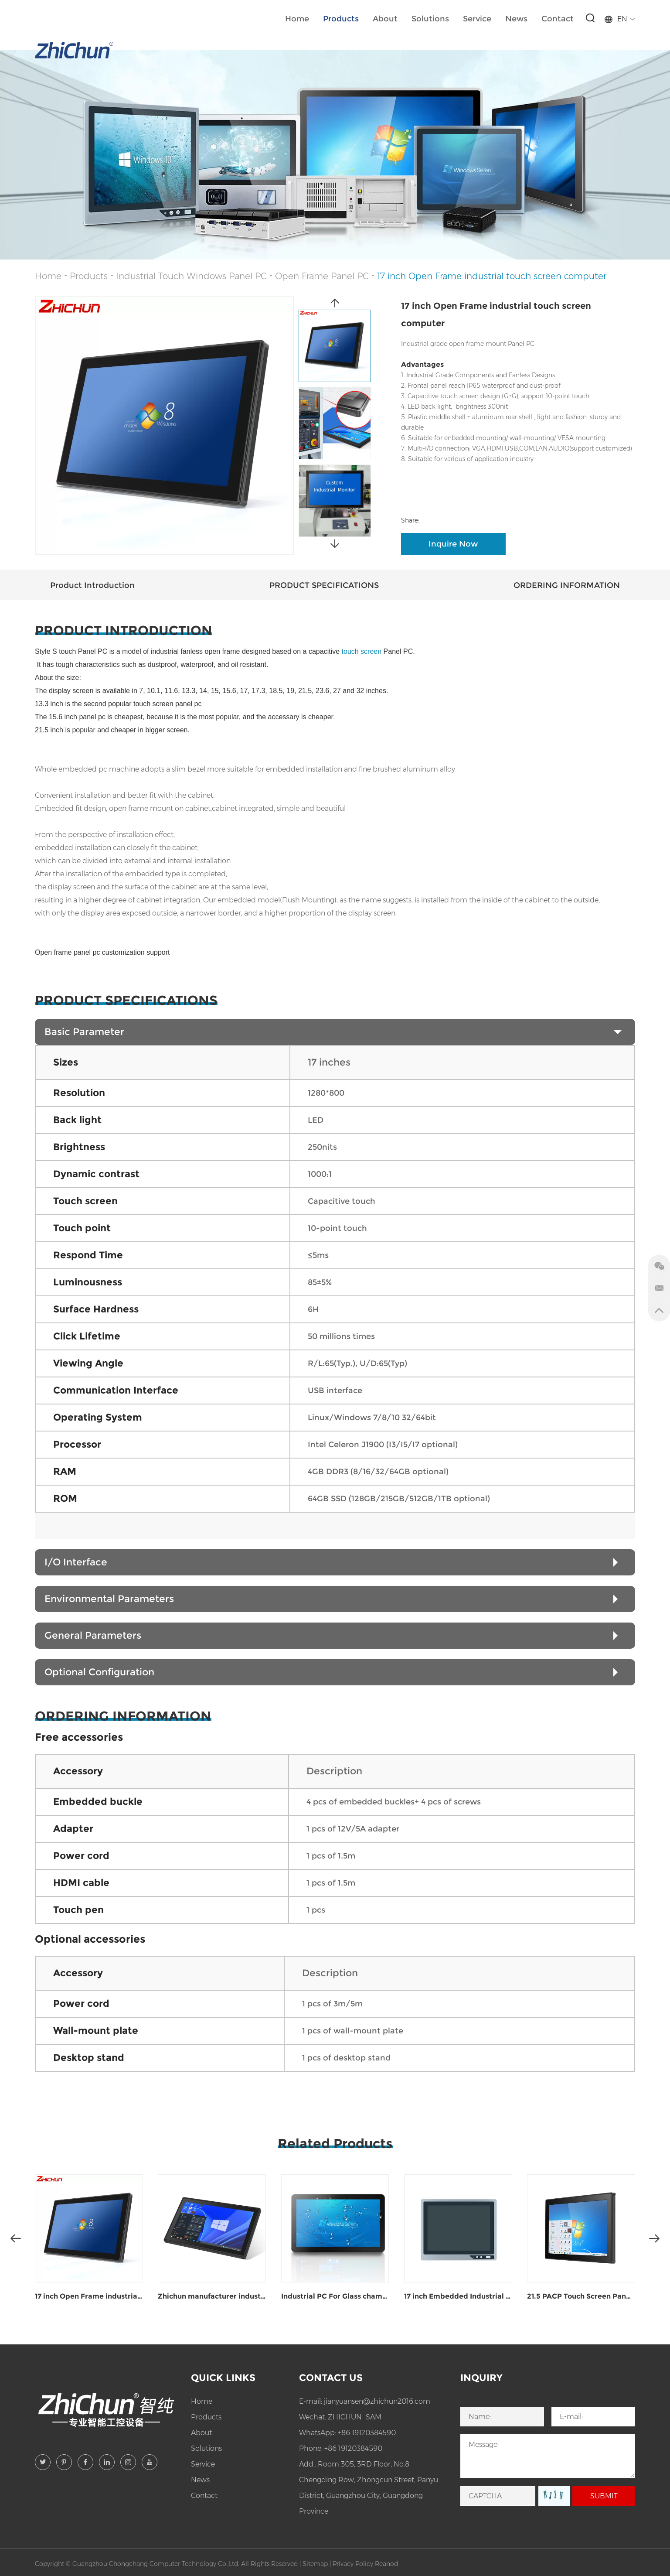 The width and height of the screenshot is (670, 2576). I want to click on Products, so click(341, 19).